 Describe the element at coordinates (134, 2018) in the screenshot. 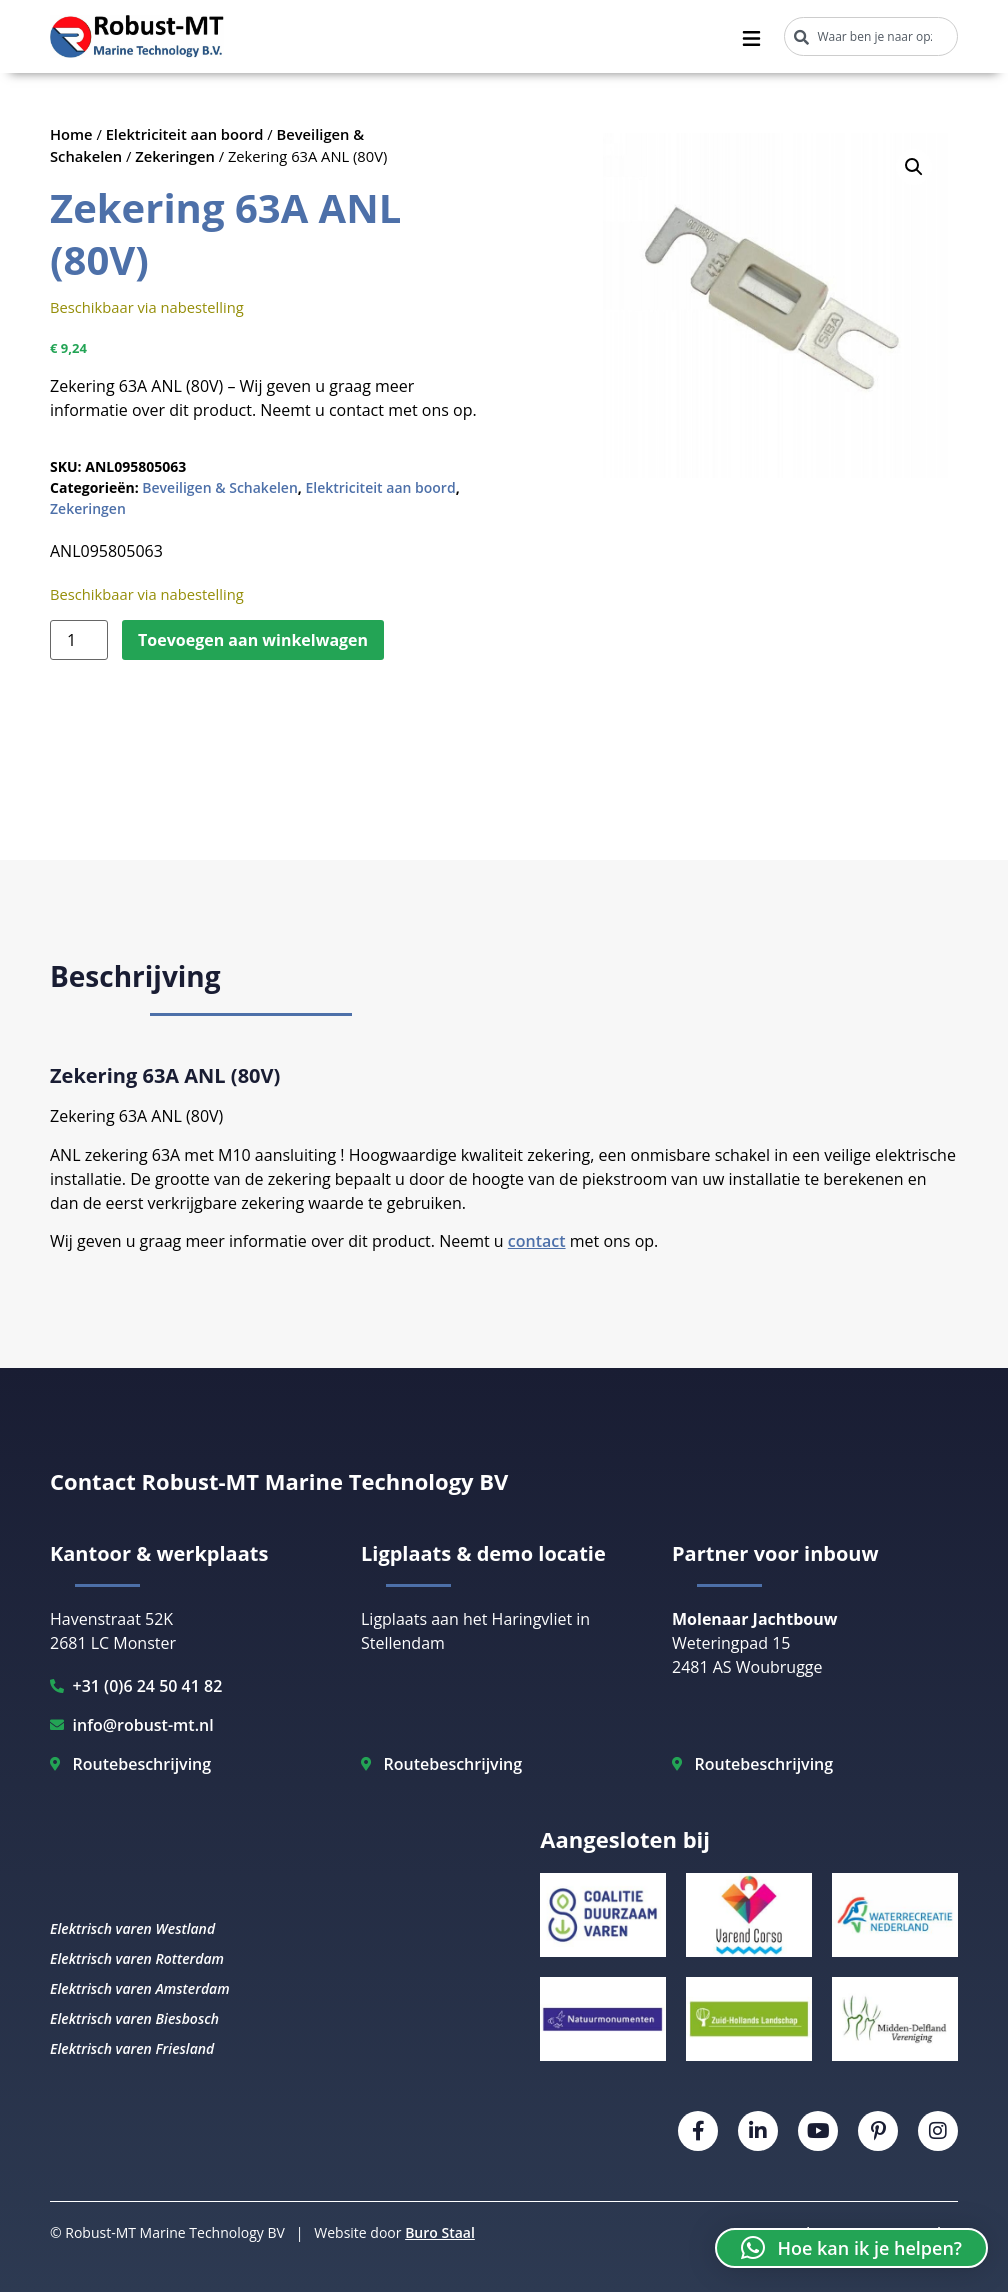

I see `Elektrisch varen Biesbosch` at that location.